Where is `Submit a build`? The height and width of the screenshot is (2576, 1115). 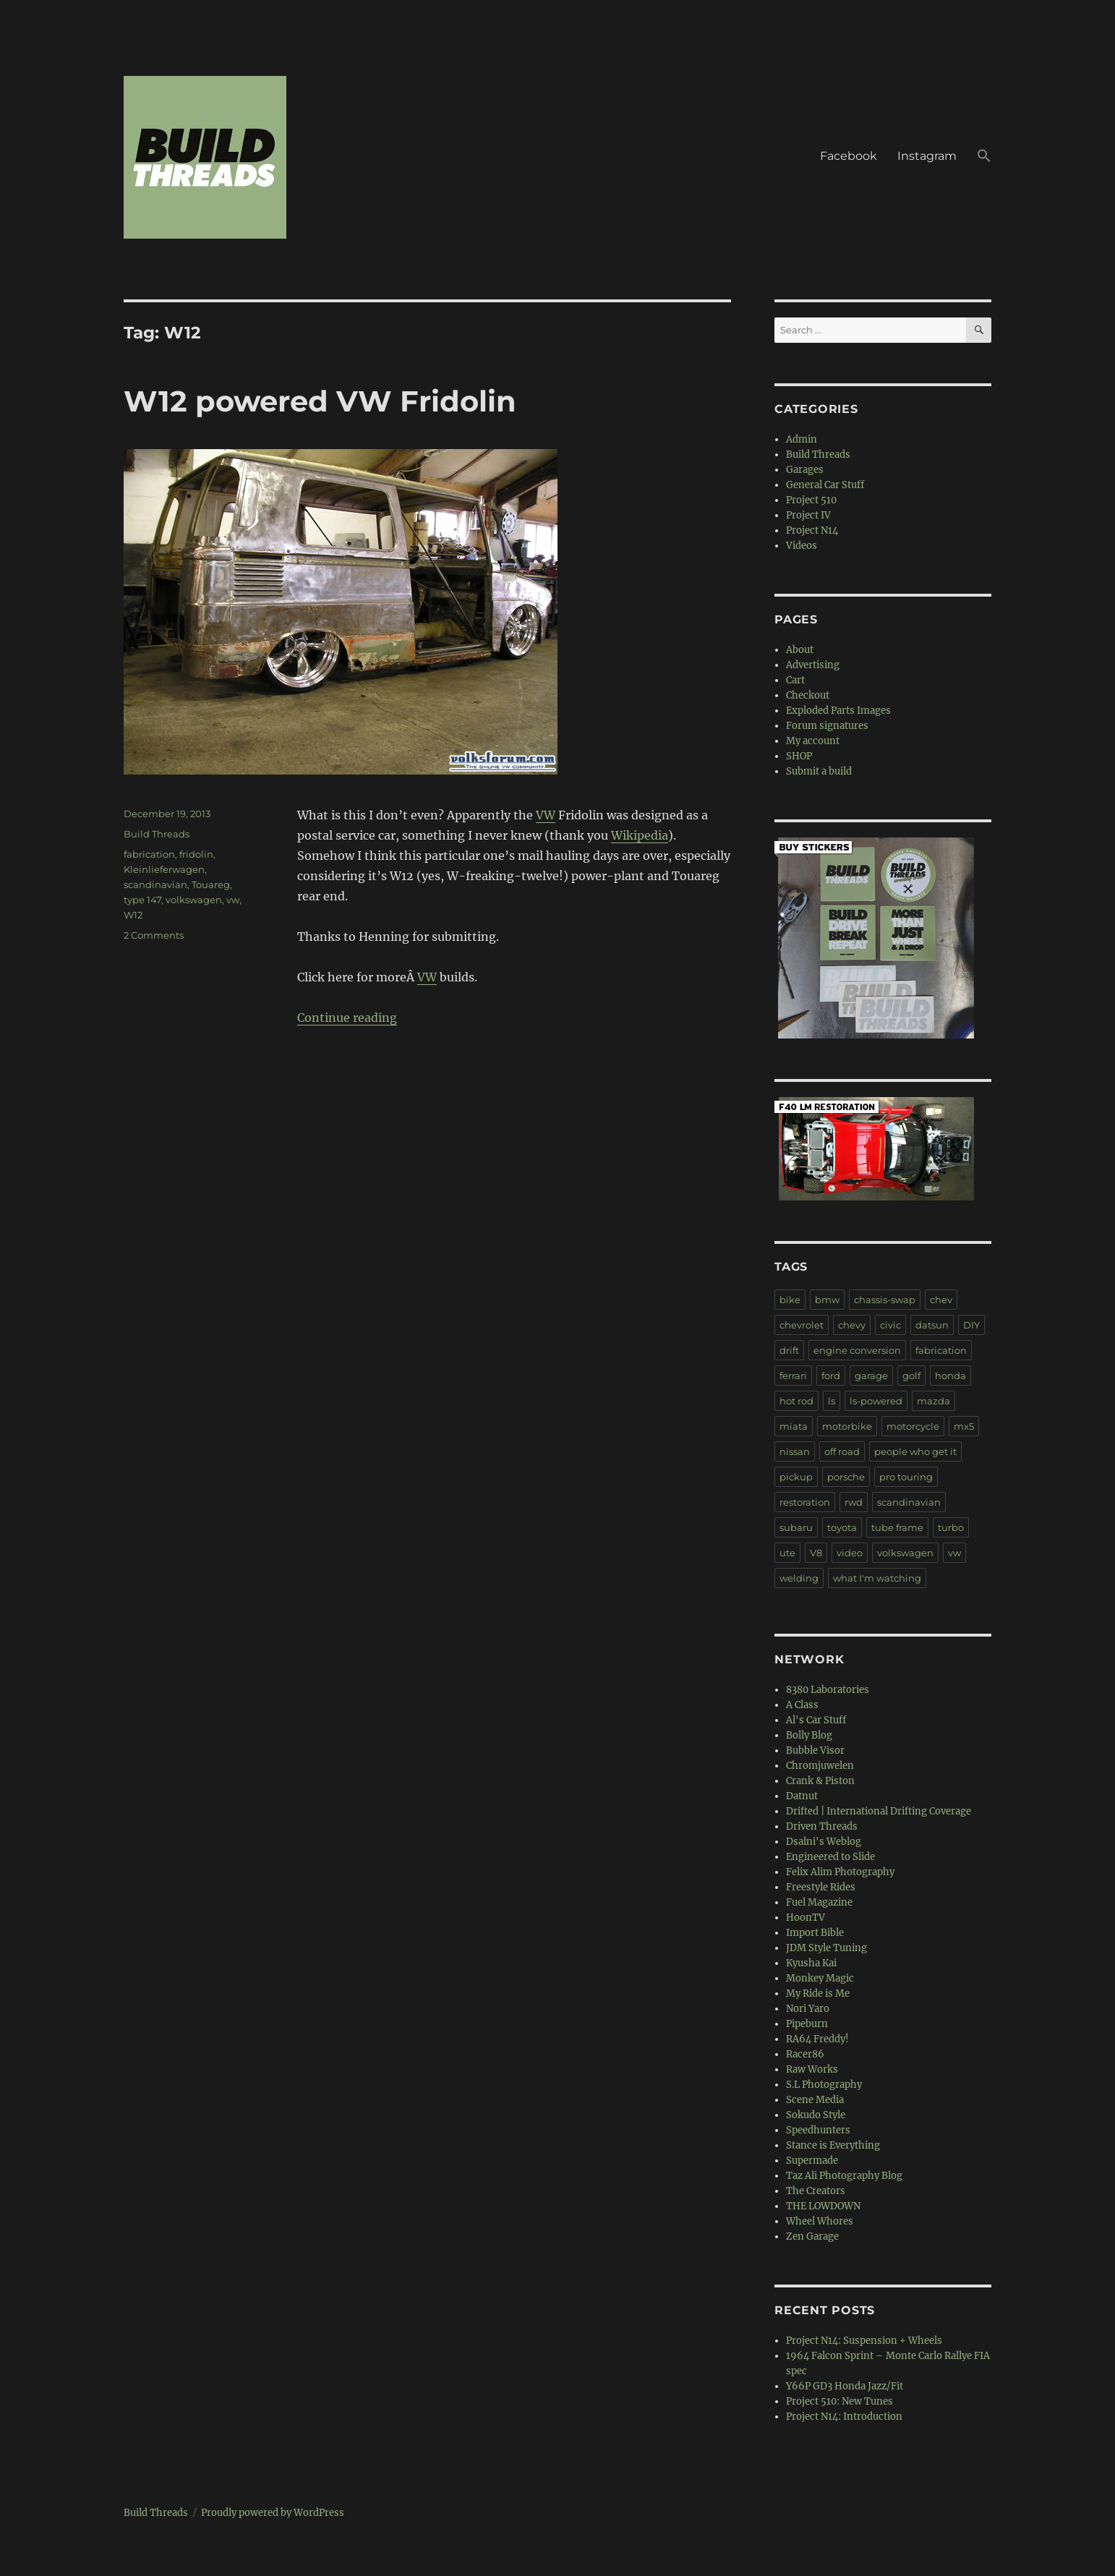
Submit a build is located at coordinates (819, 771).